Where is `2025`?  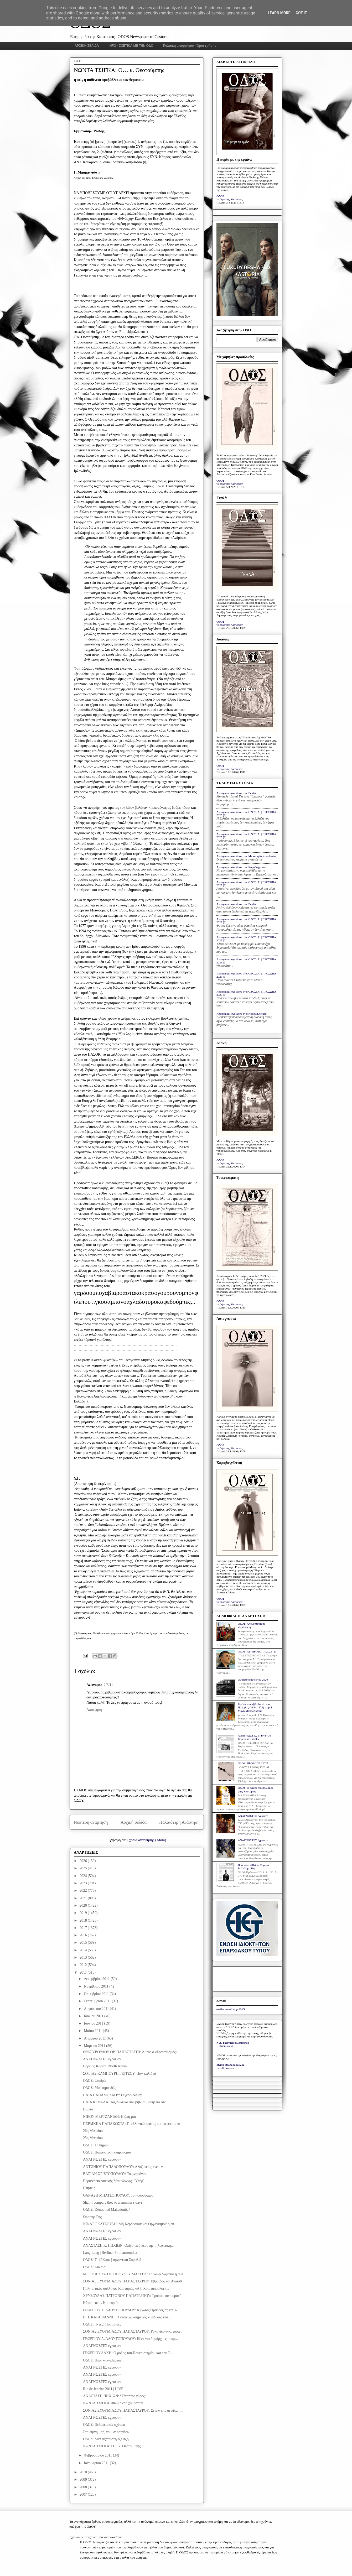
2025 is located at coordinates (84, 1868).